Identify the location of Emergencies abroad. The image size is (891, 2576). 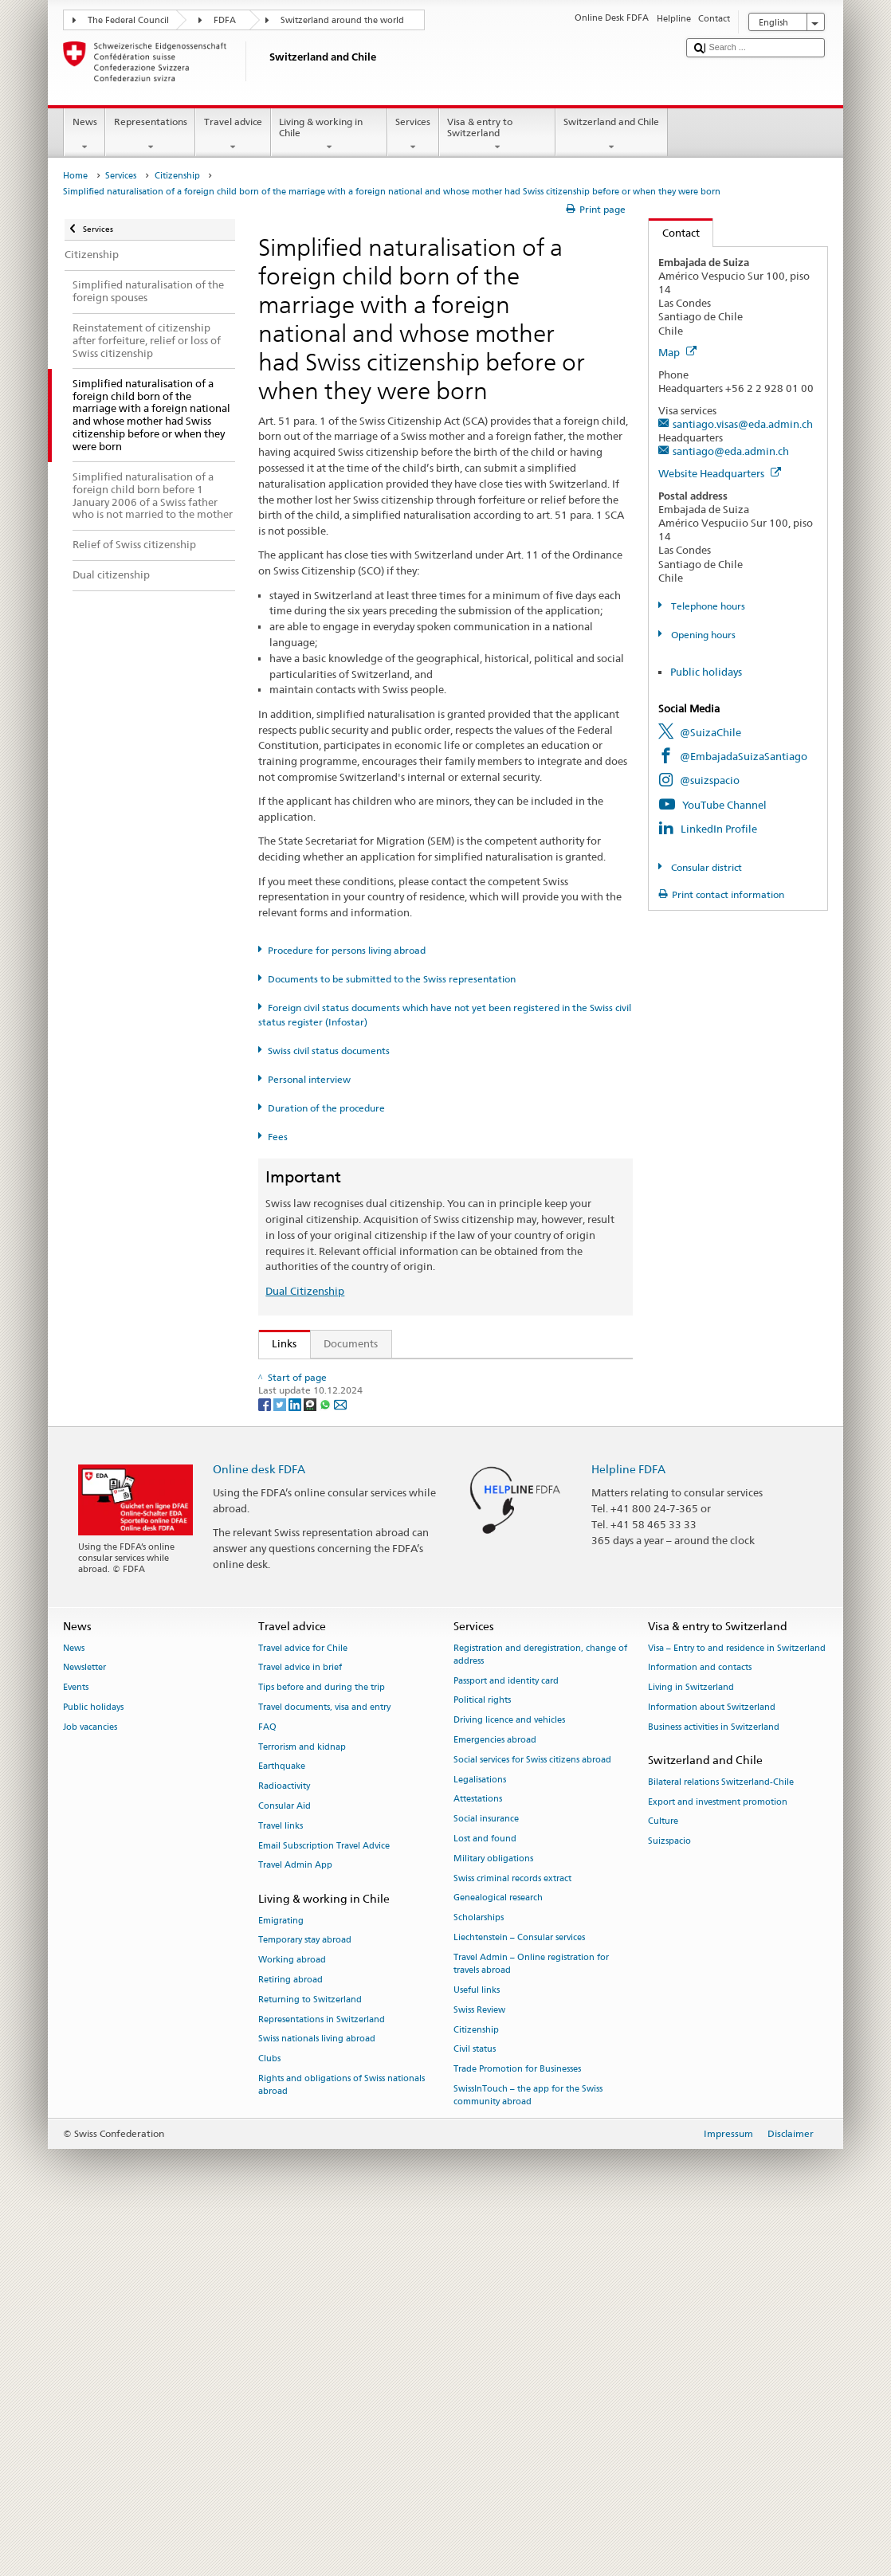
(494, 2095).